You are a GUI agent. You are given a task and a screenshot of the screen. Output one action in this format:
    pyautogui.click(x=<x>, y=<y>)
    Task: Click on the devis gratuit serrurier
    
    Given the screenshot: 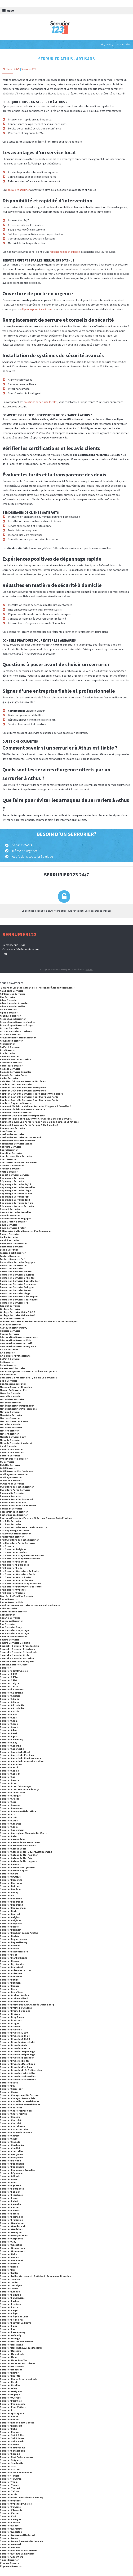 What is the action you would take?
    pyautogui.click(x=13, y=1221)
    